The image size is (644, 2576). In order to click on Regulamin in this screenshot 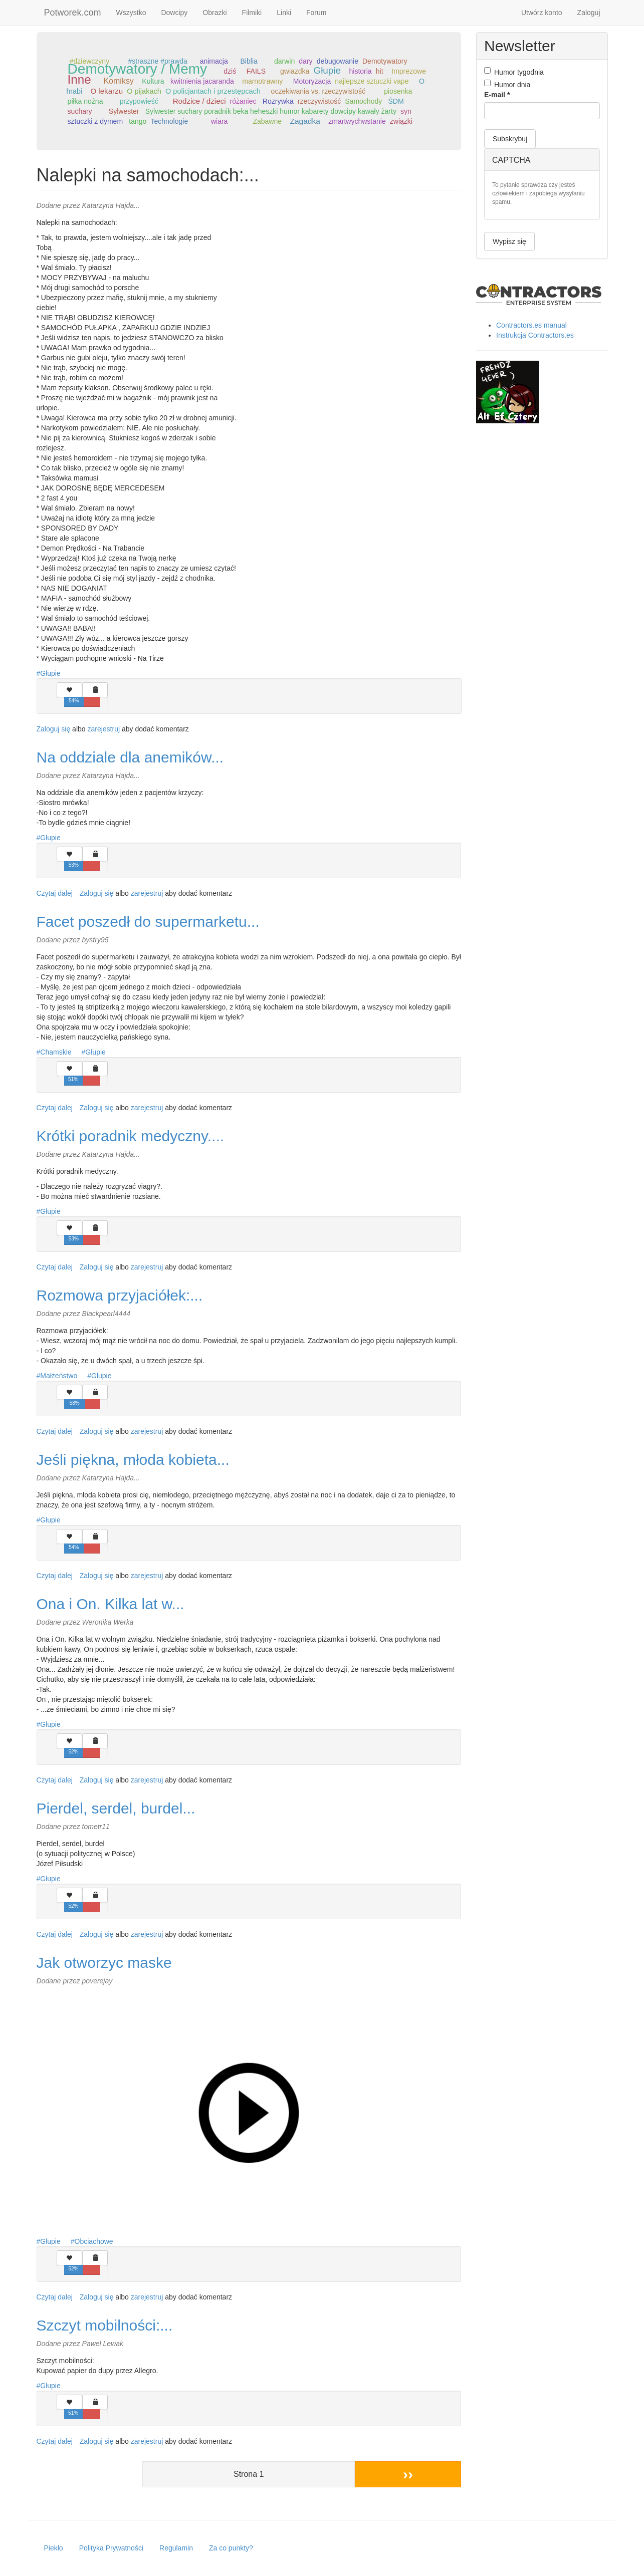, I will do `click(176, 2548)`.